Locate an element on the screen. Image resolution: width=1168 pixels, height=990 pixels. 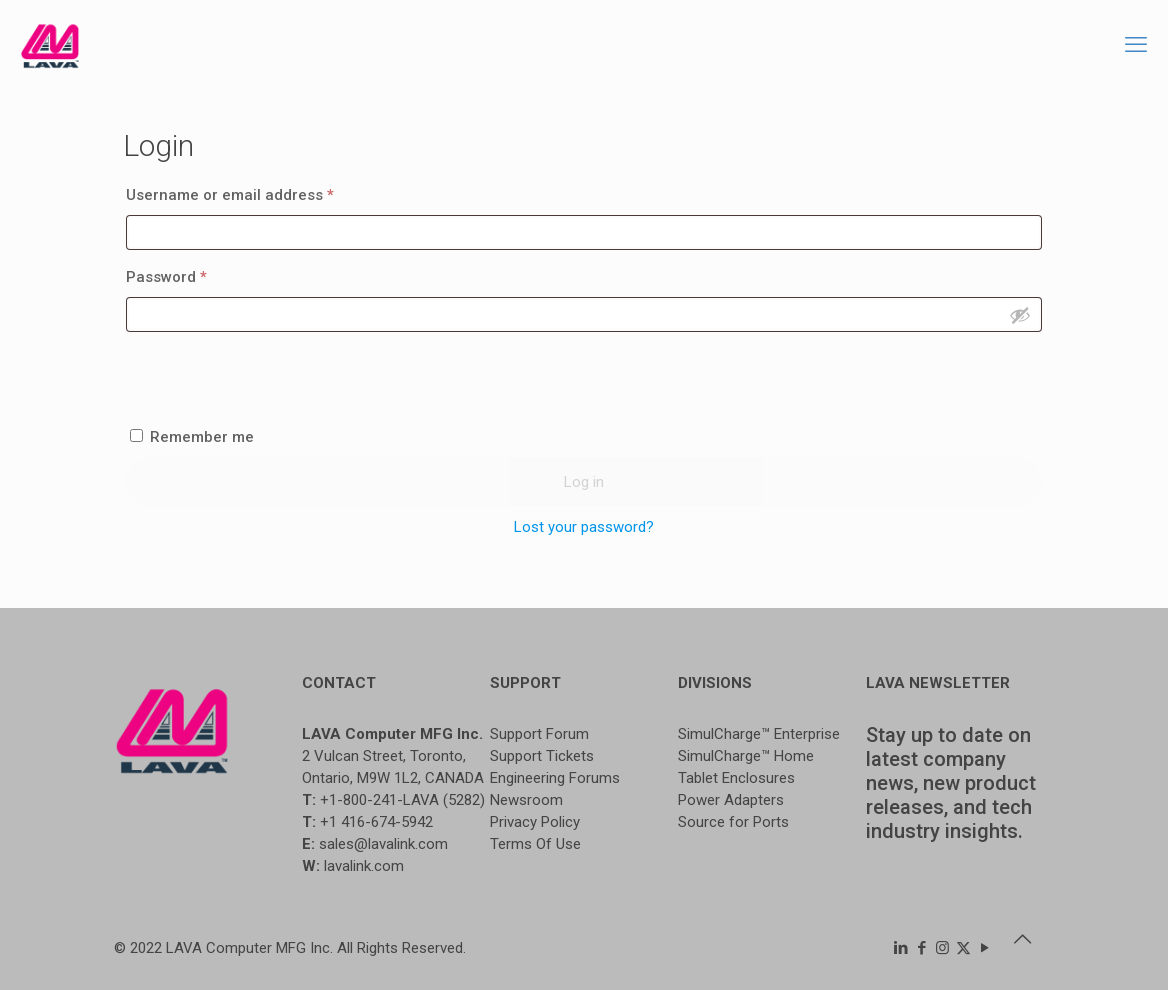
[Instagram icon] is located at coordinates (942, 948).